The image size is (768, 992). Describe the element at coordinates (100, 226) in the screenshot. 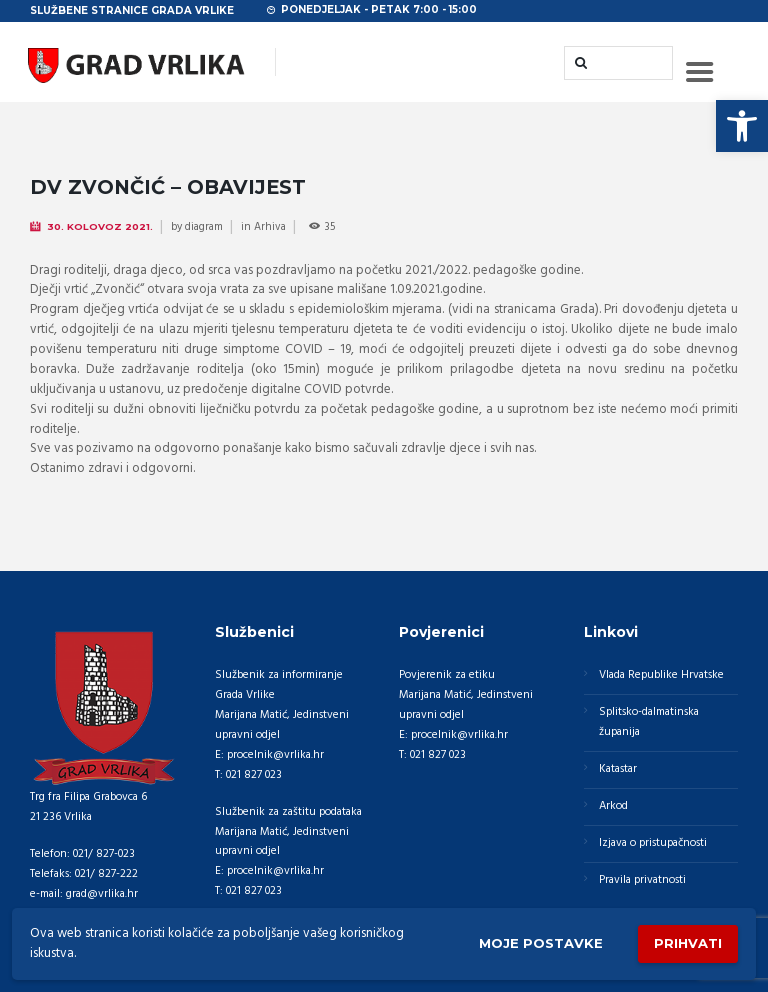

I see `30. Kolovoz 2021.` at that location.